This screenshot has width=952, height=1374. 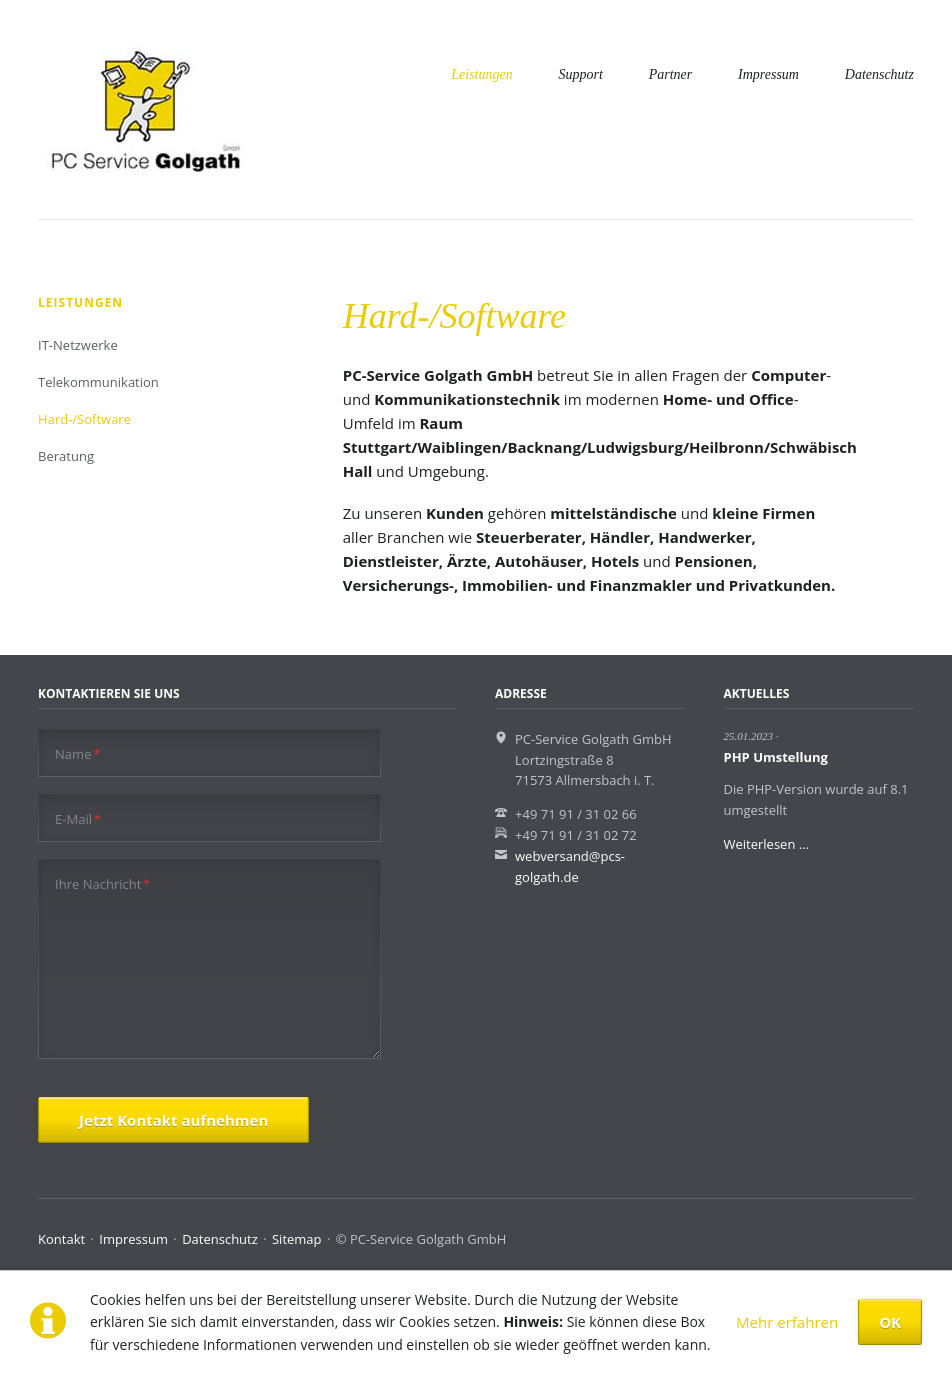 I want to click on Leistungen, so click(x=481, y=74).